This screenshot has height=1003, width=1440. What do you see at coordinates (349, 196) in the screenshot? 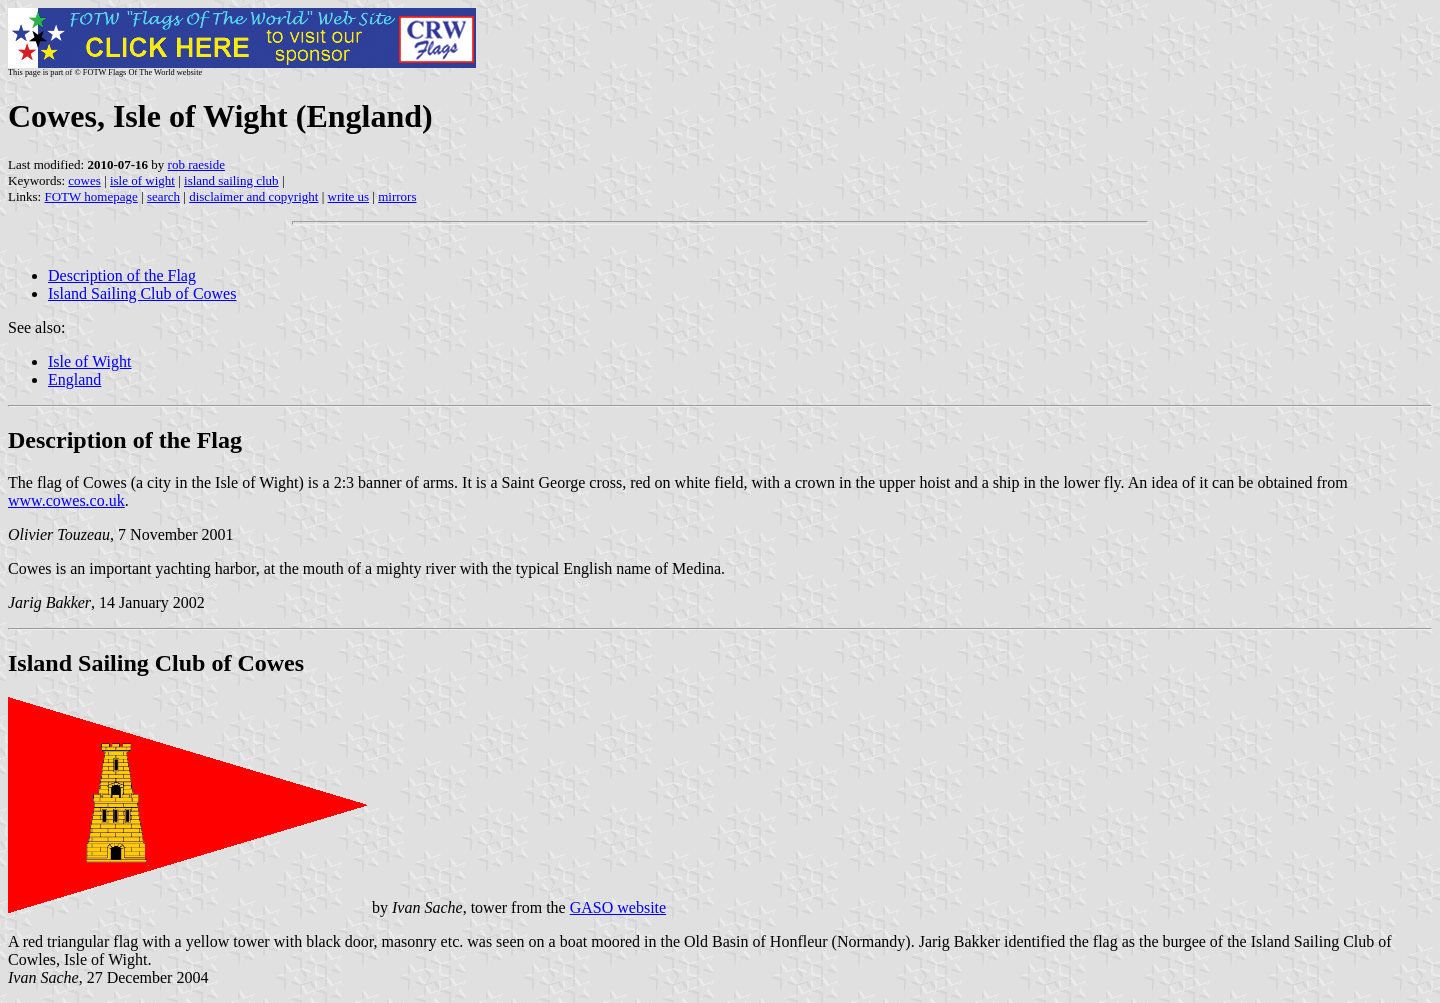
I see `write us` at bounding box center [349, 196].